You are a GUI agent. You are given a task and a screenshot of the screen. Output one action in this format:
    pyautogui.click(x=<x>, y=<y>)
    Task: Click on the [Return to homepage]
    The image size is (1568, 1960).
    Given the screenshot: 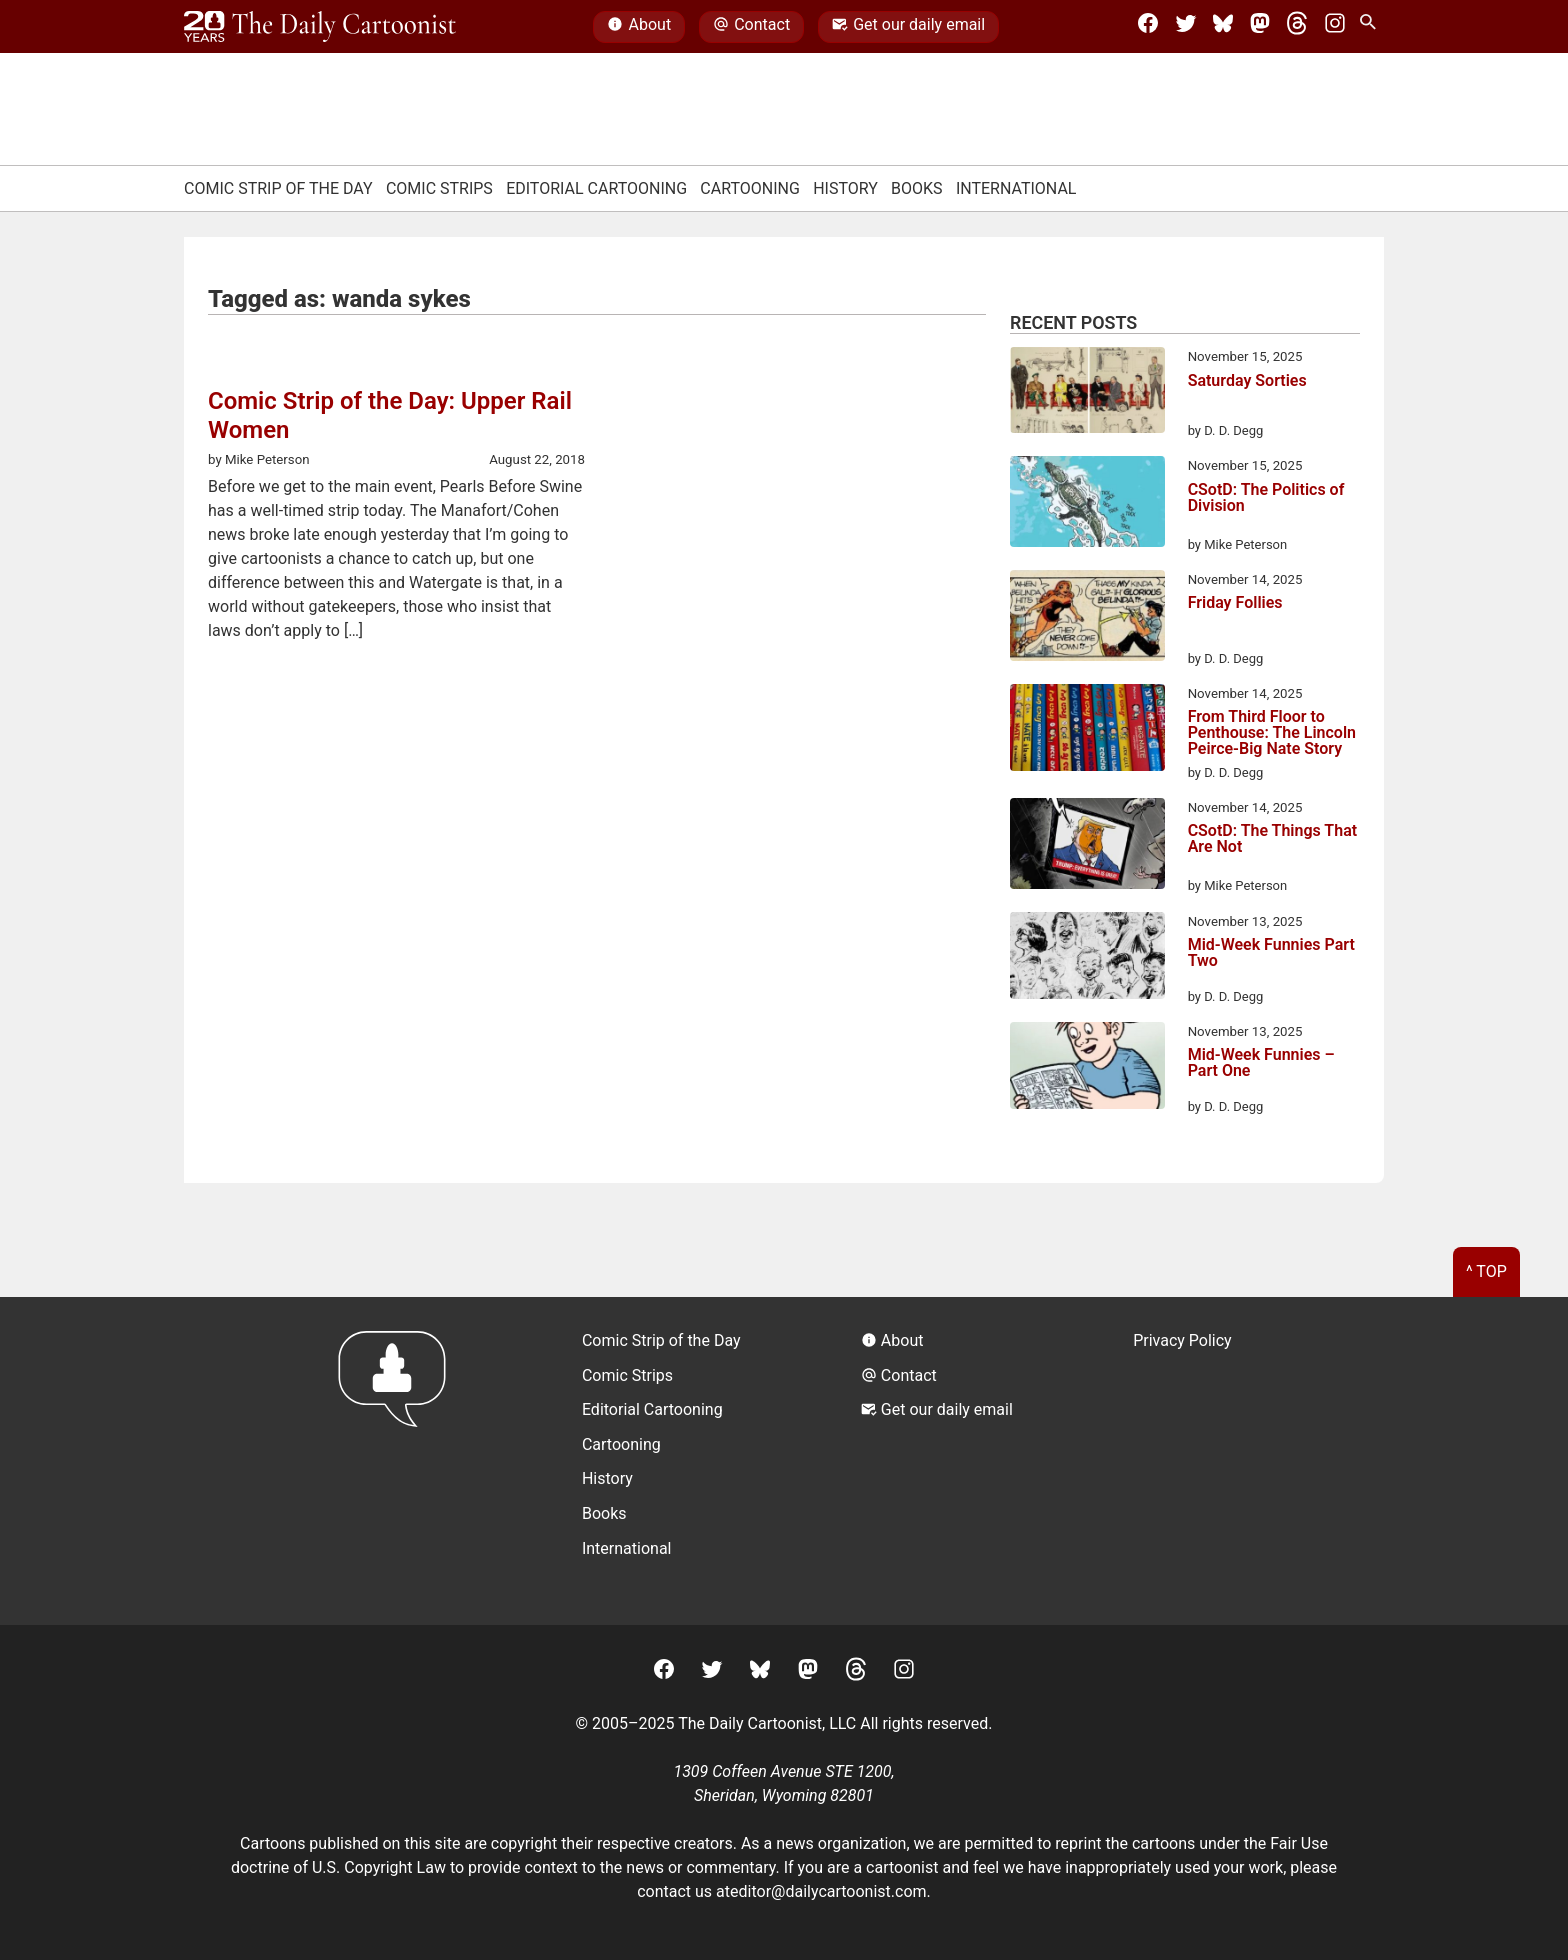 What is the action you would take?
    pyautogui.click(x=398, y=1460)
    